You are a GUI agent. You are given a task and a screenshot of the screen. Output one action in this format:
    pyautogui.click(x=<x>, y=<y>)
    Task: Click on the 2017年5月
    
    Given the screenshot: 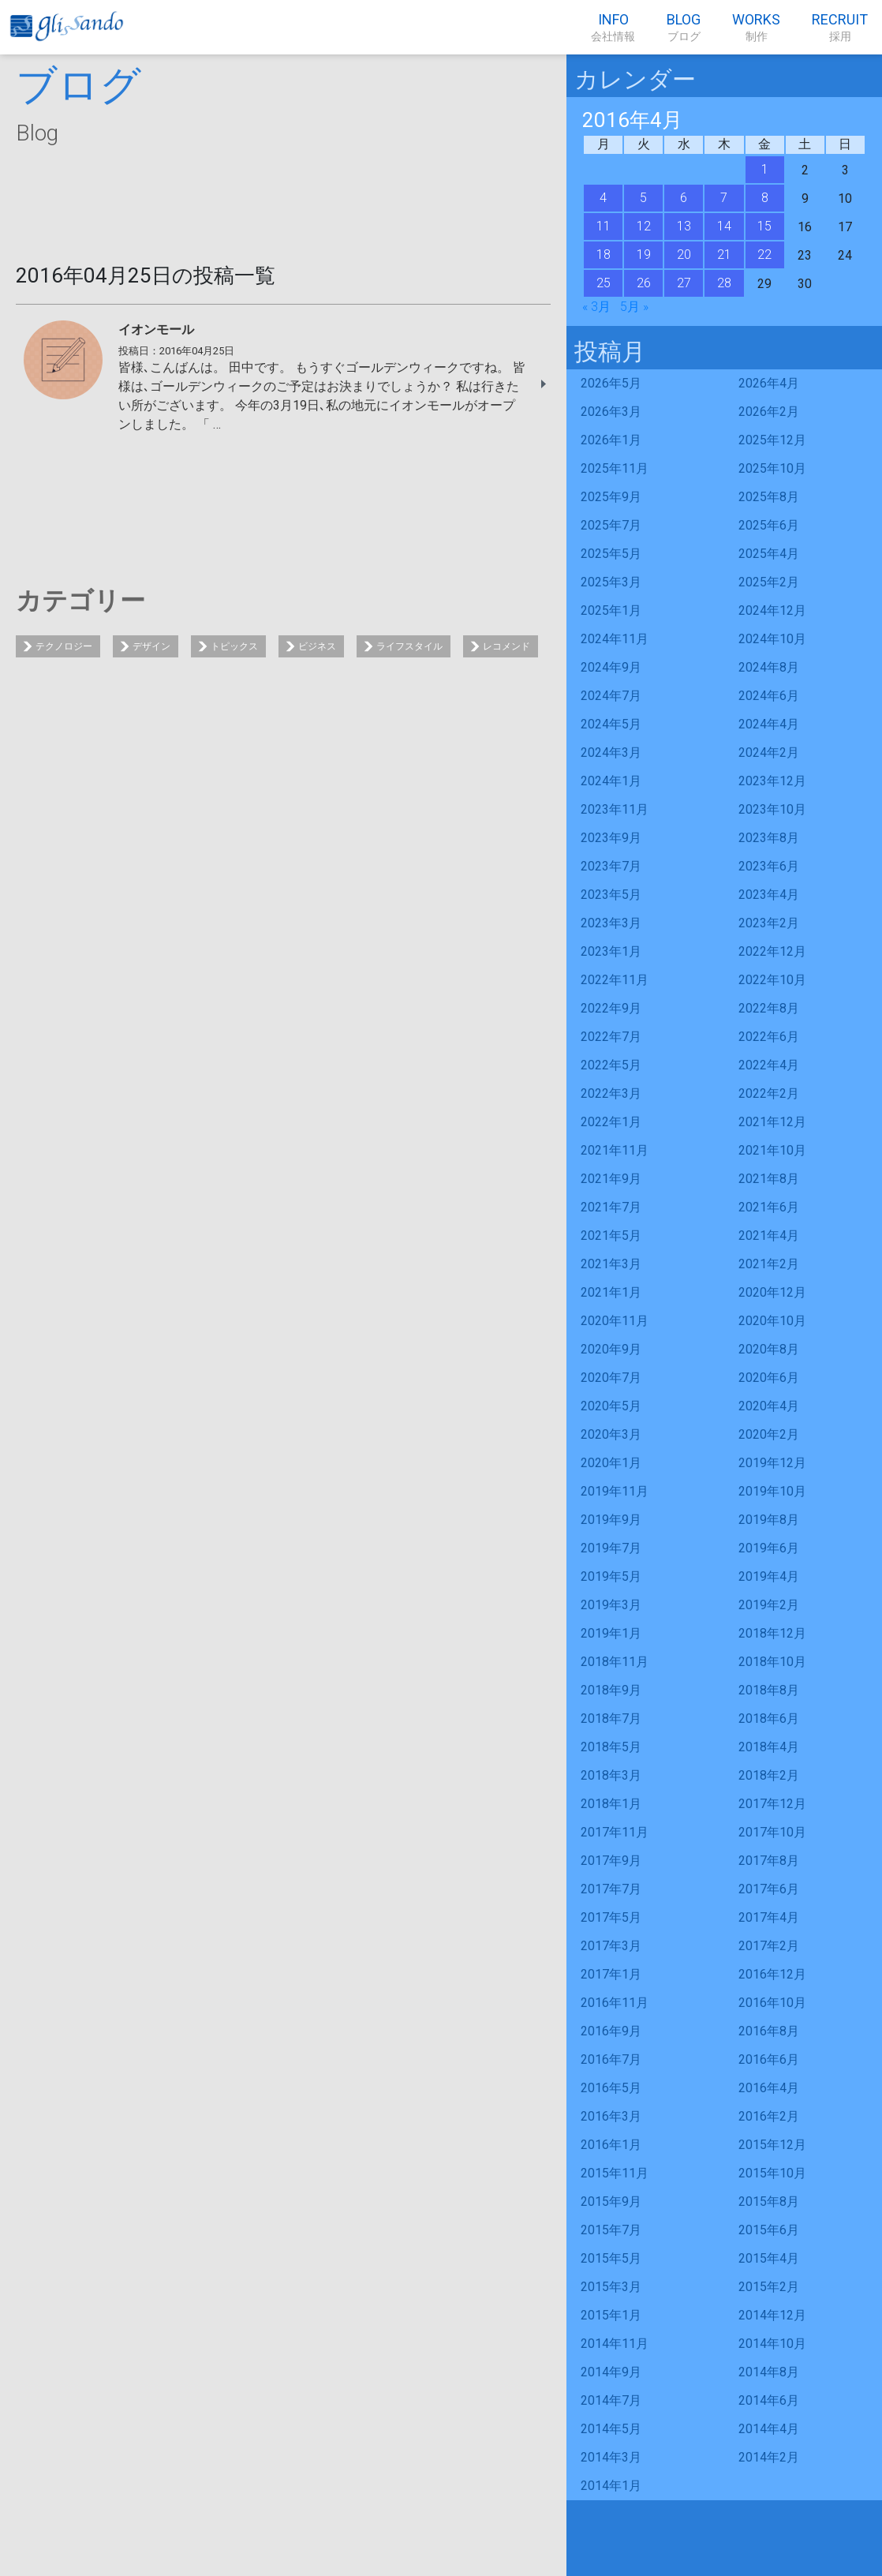 What is the action you would take?
    pyautogui.click(x=611, y=1917)
    